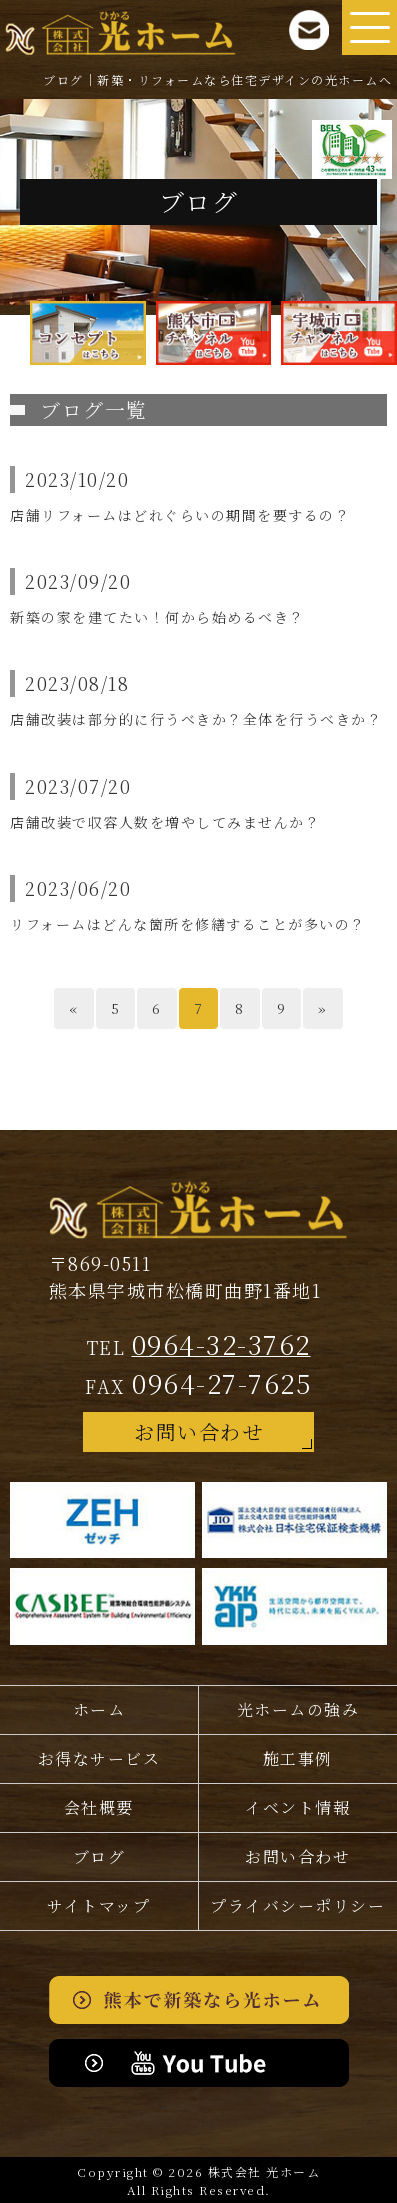 Image resolution: width=397 pixels, height=2203 pixels. What do you see at coordinates (297, 1807) in the screenshot?
I see `イベント情報` at bounding box center [297, 1807].